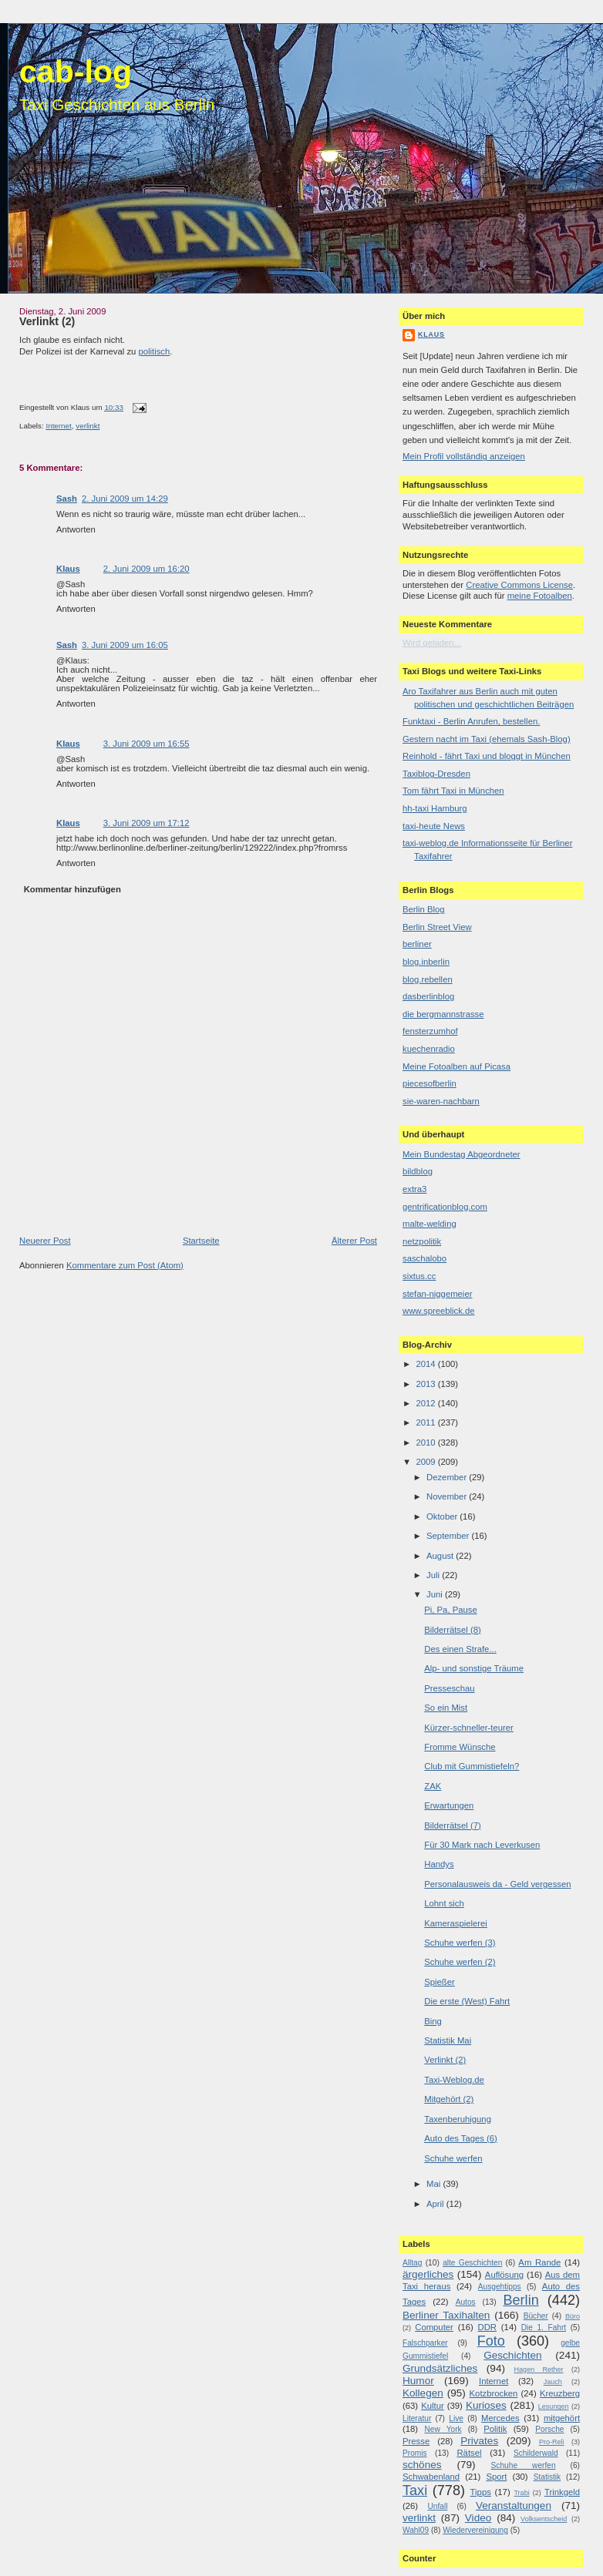  What do you see at coordinates (572, 2316) in the screenshot?
I see `Büro` at bounding box center [572, 2316].